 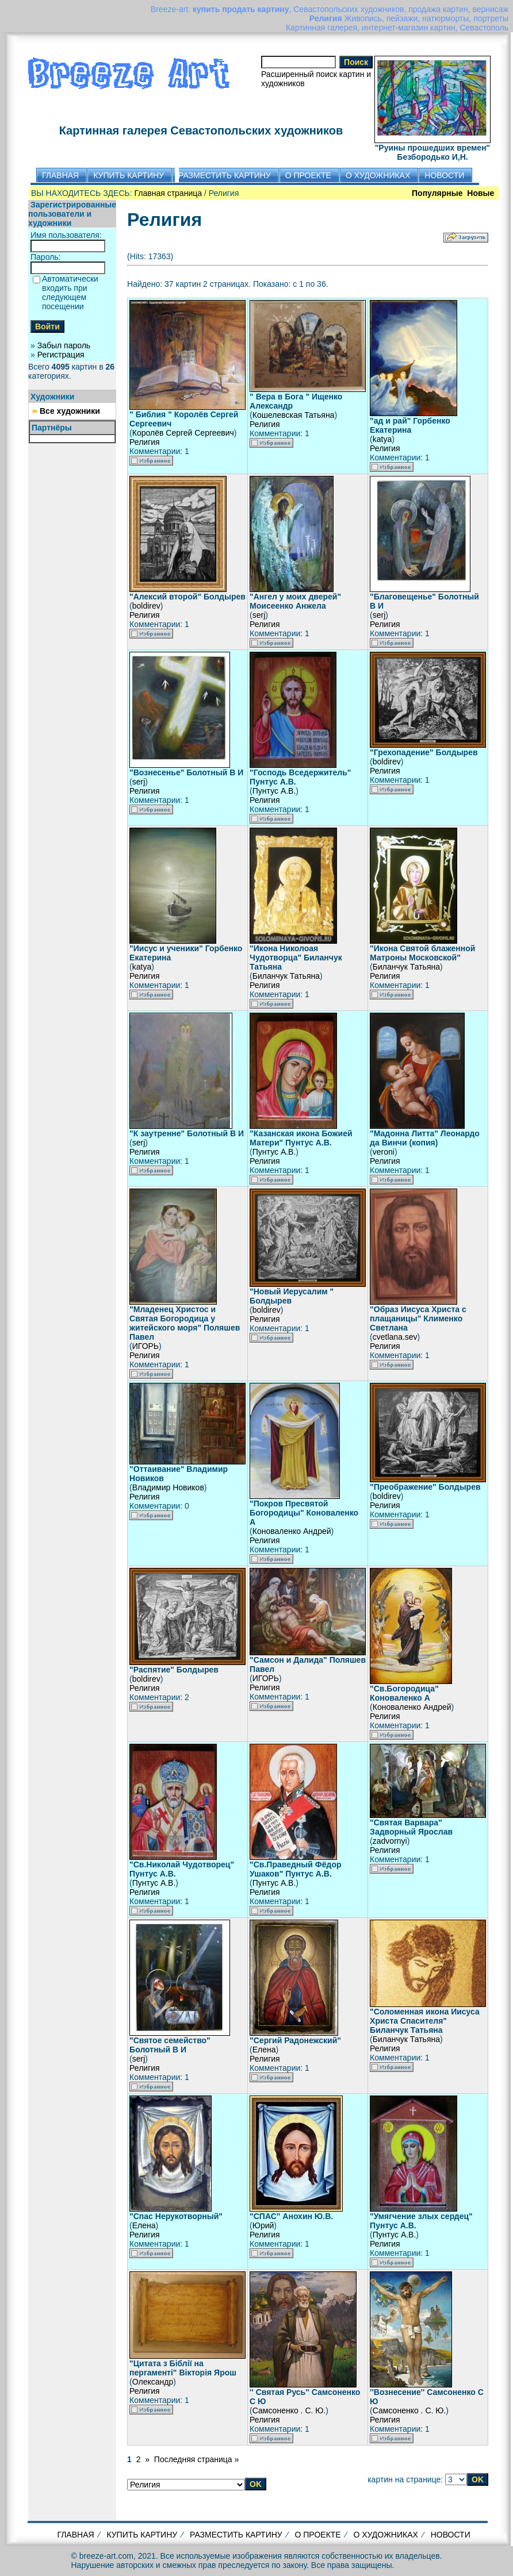 What do you see at coordinates (183, 432) in the screenshot?
I see `Королёв Сергей Сергеевич` at bounding box center [183, 432].